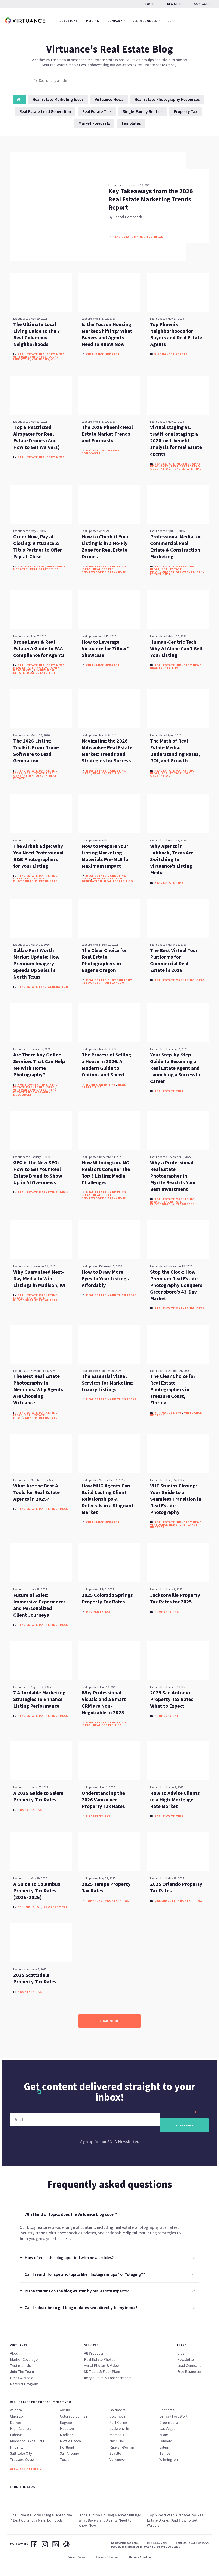  What do you see at coordinates (24, 2383) in the screenshot?
I see `Referral Program` at bounding box center [24, 2383].